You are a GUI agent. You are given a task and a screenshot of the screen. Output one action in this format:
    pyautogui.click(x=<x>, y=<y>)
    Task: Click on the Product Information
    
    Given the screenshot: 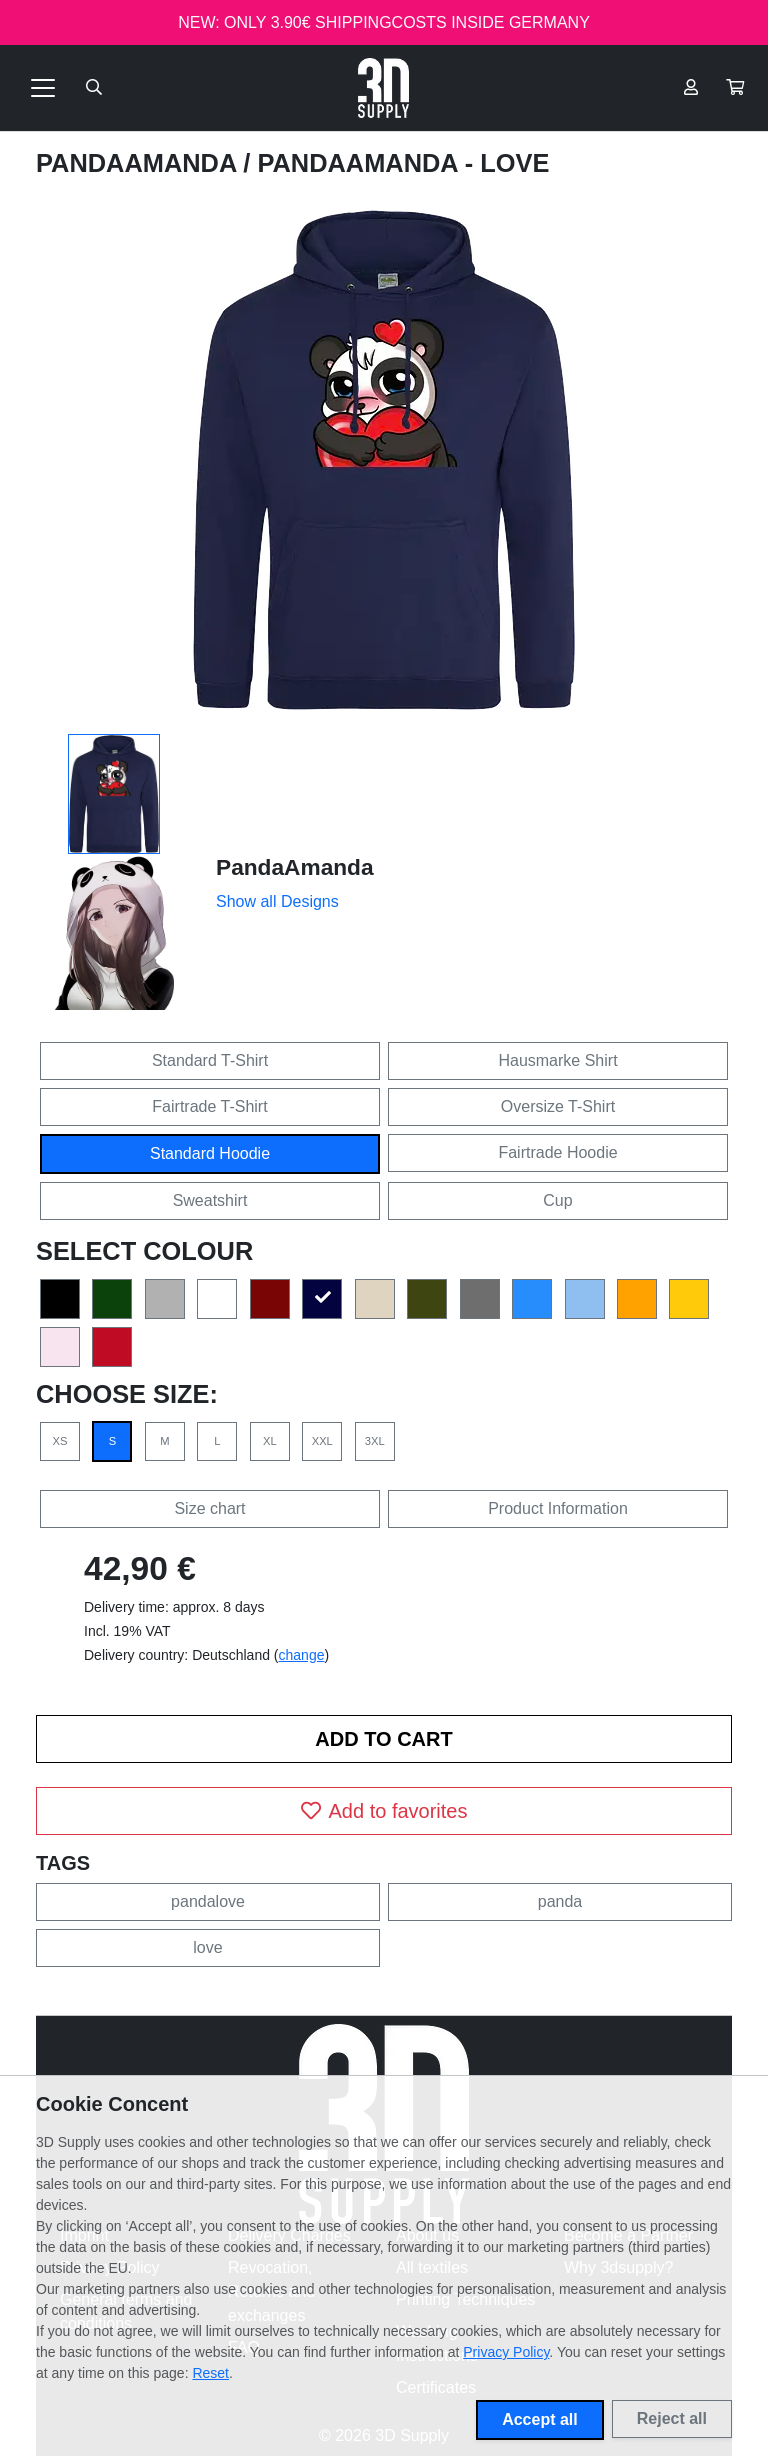 What is the action you would take?
    pyautogui.click(x=558, y=1508)
    